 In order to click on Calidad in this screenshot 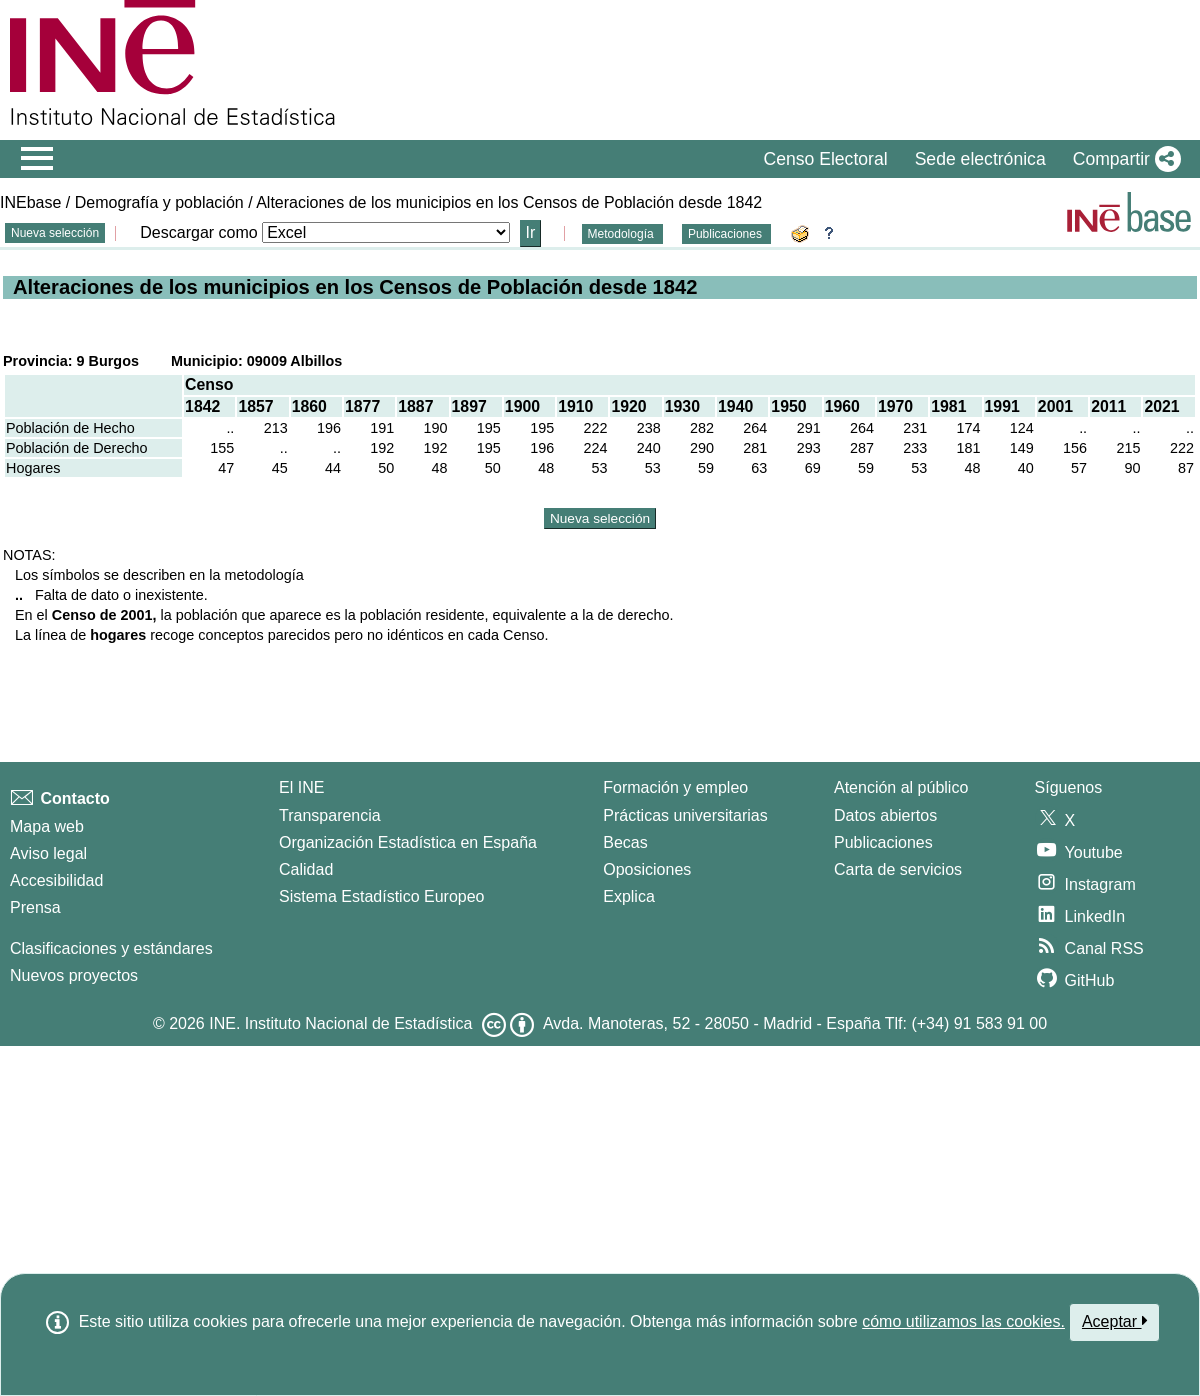, I will do `click(306, 869)`.